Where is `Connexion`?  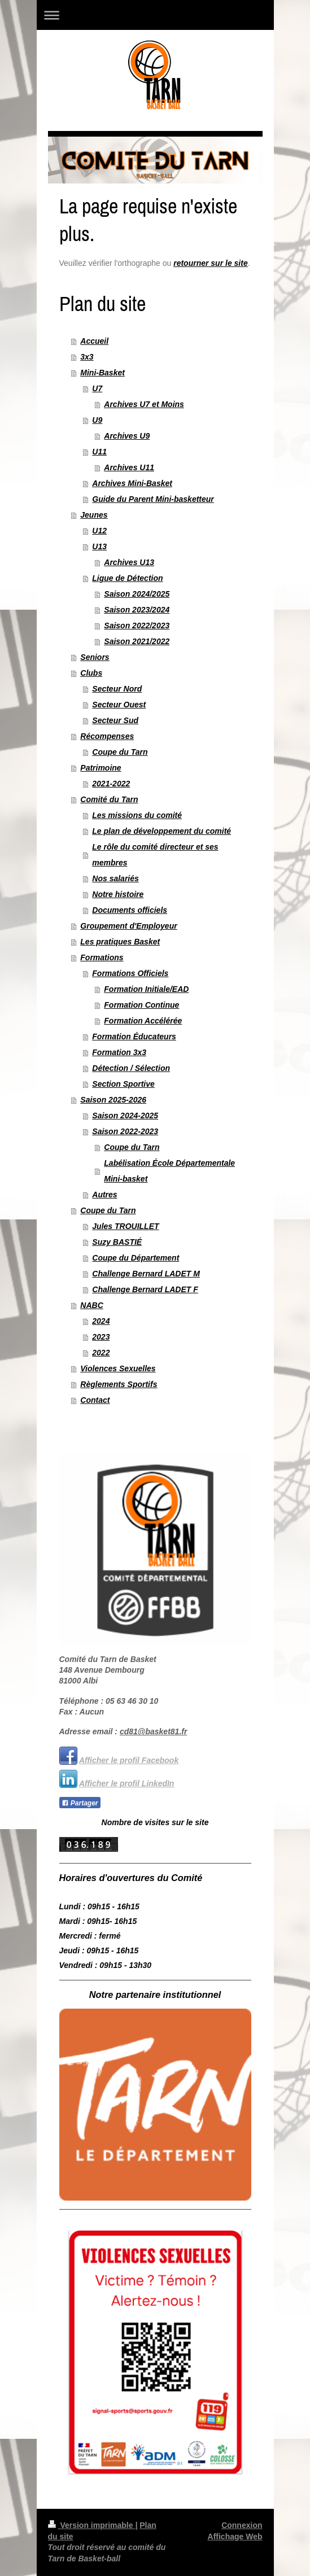
Connexion is located at coordinates (241, 2525).